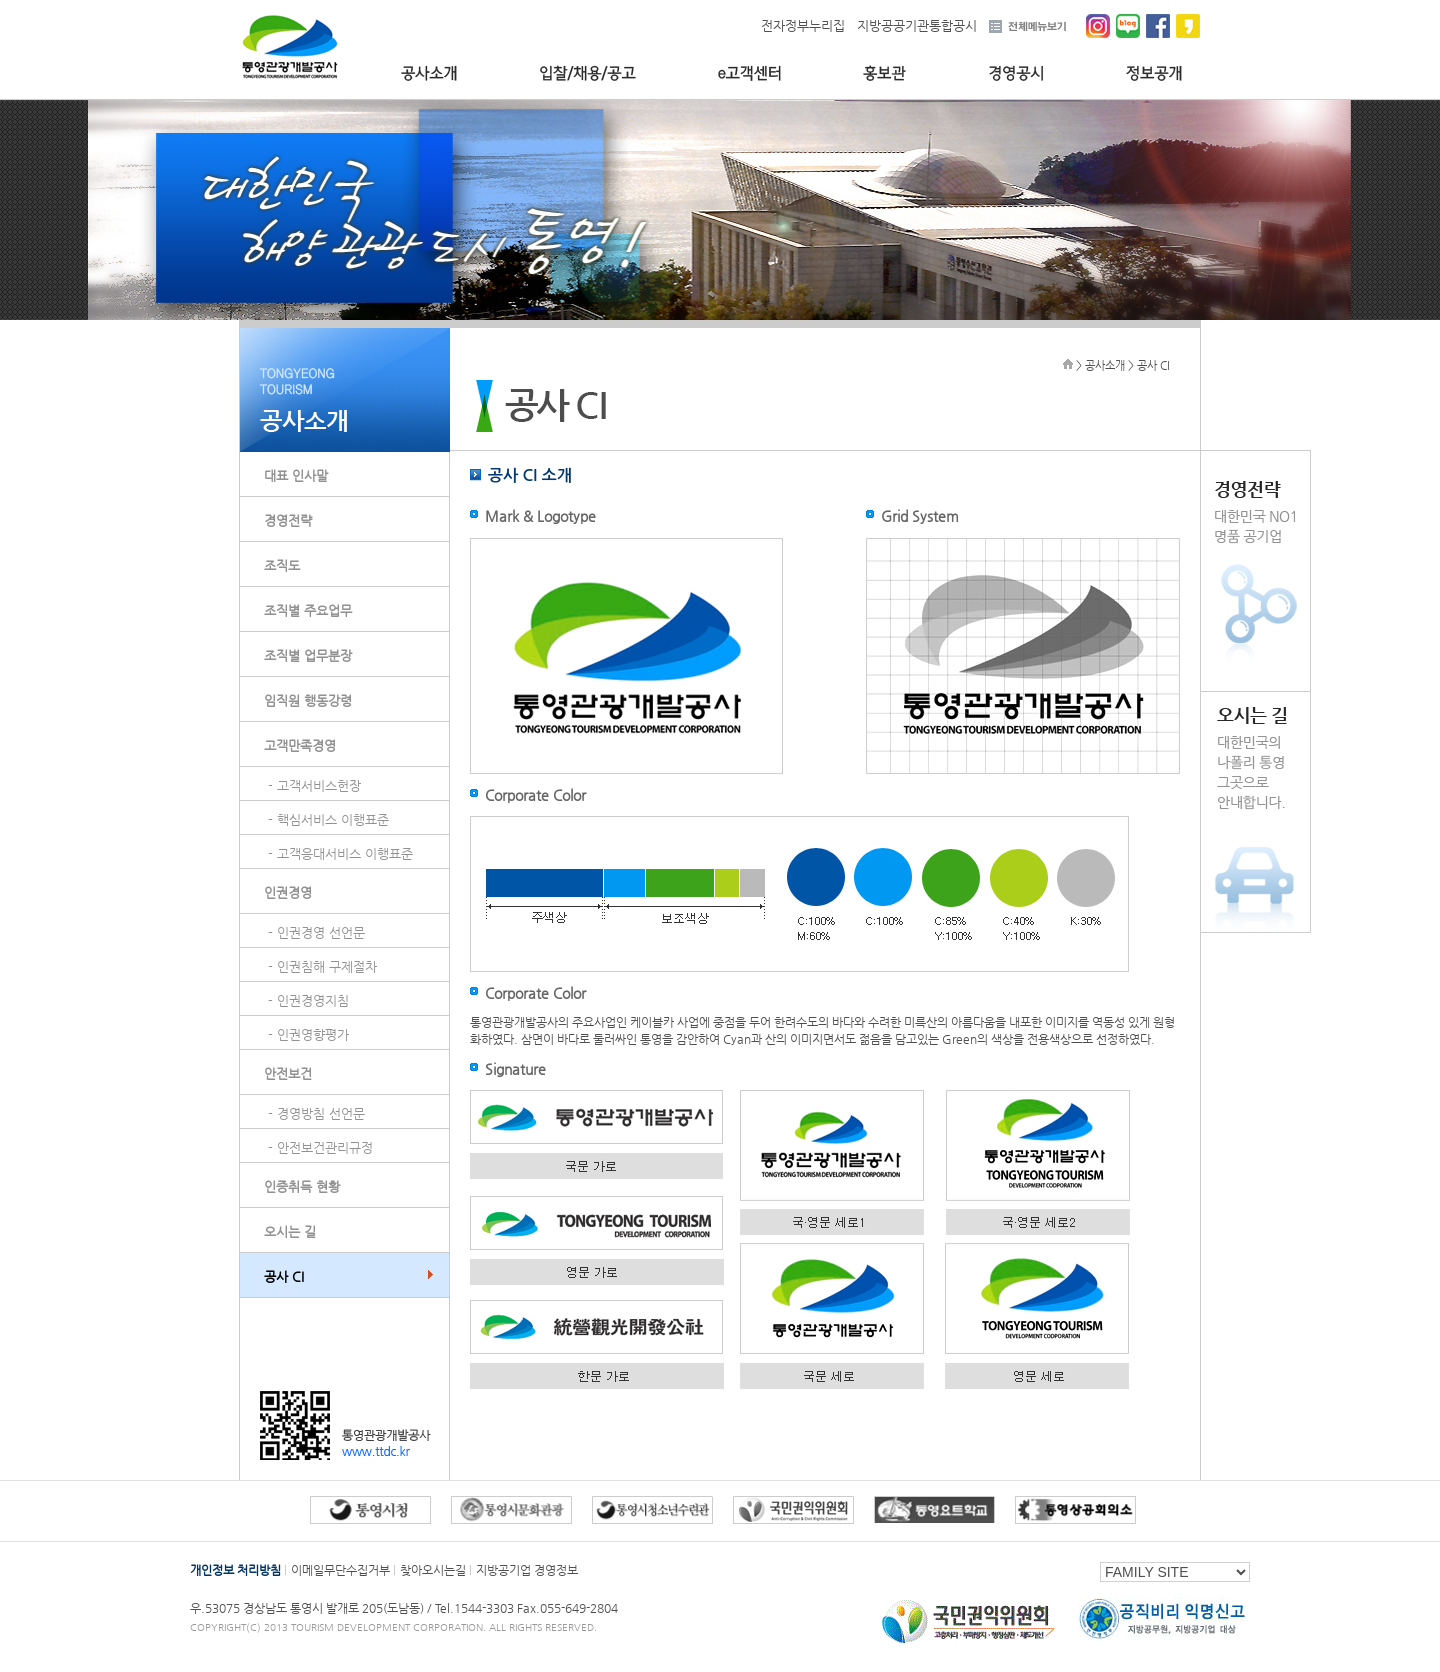 This screenshot has width=1440, height=1672. Describe the element at coordinates (328, 819) in the screenshot. I see `- 핵심서비스 이행표준` at that location.